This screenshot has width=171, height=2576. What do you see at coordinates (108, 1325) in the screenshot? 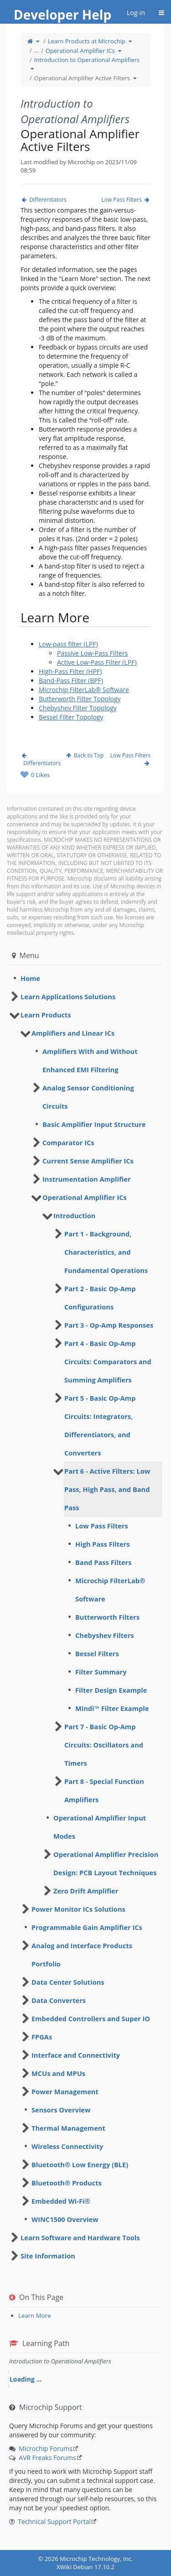
I see `Part 3 - Op-Amp Responses [treeitem]` at bounding box center [108, 1325].